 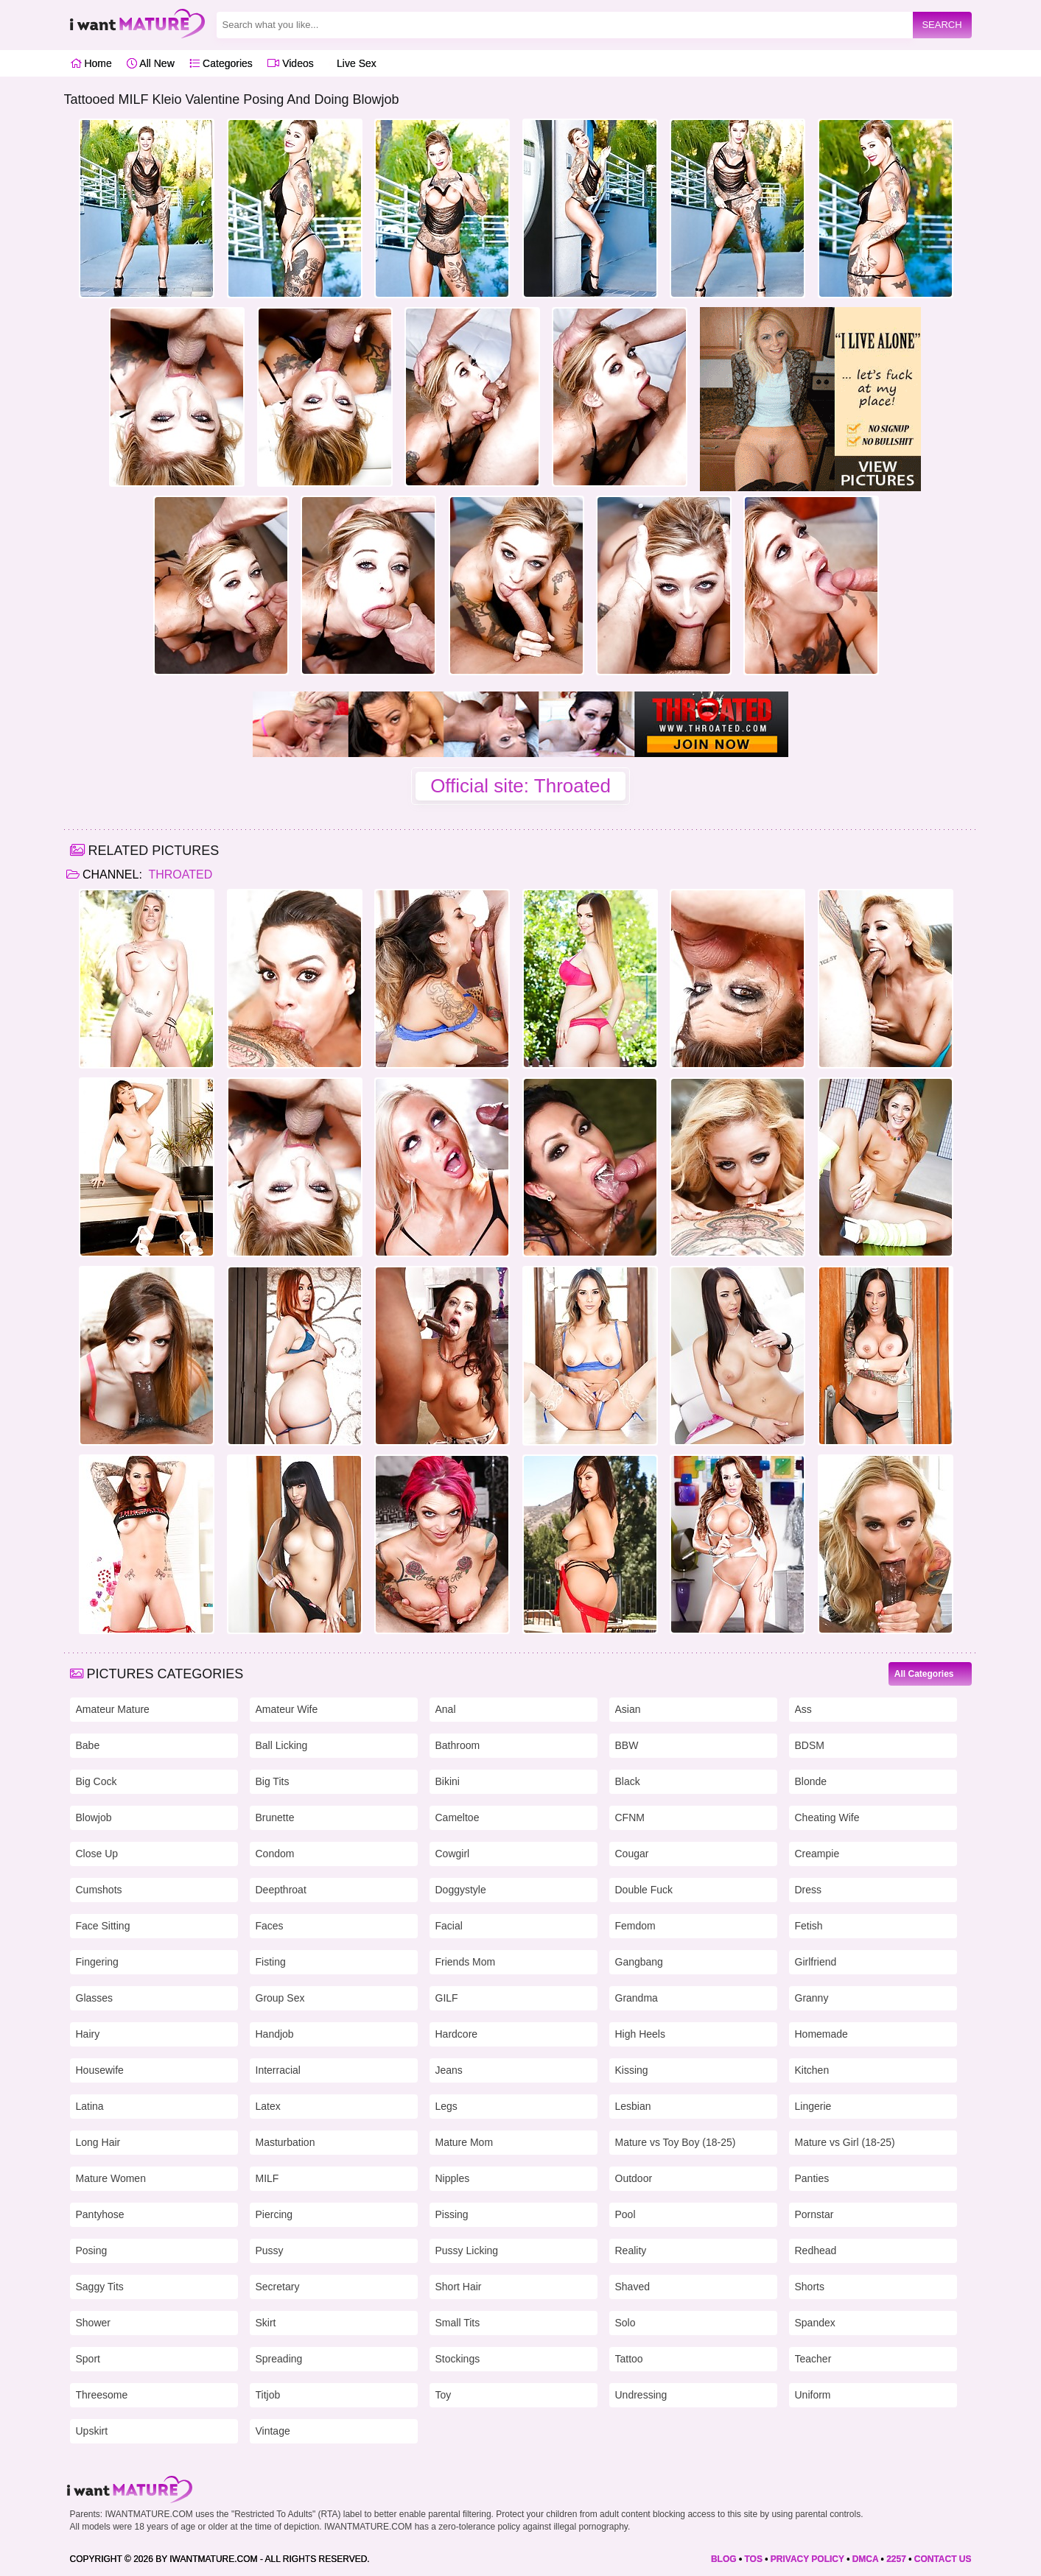 I want to click on Housewife, so click(x=100, y=2070).